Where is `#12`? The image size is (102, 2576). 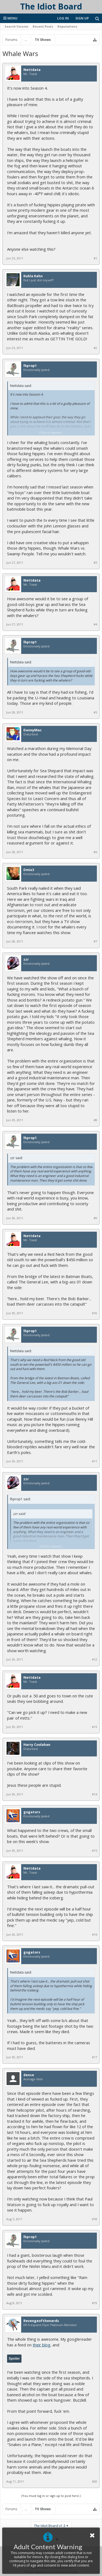
#12 is located at coordinates (94, 1659).